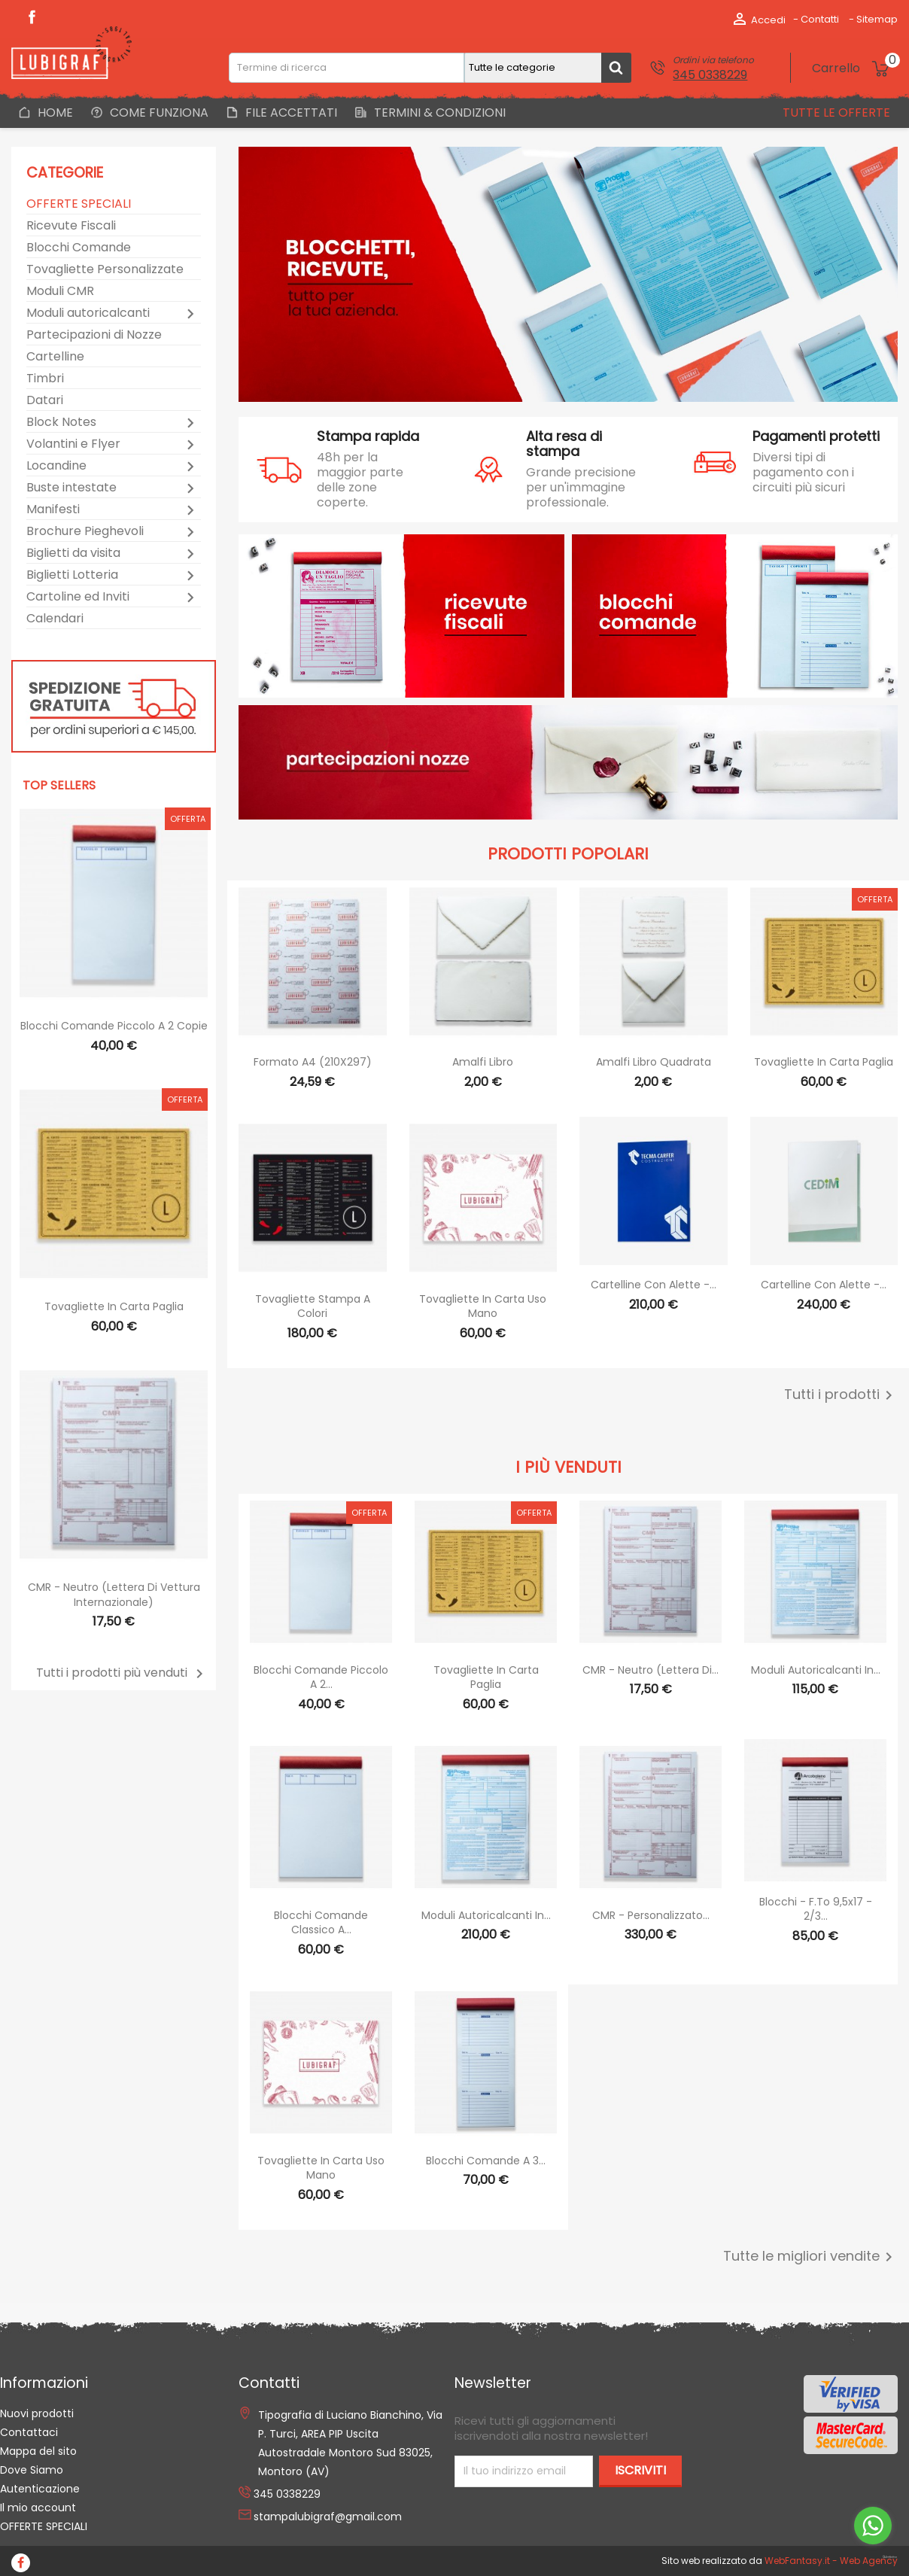  I want to click on Come Funziona, so click(157, 112).